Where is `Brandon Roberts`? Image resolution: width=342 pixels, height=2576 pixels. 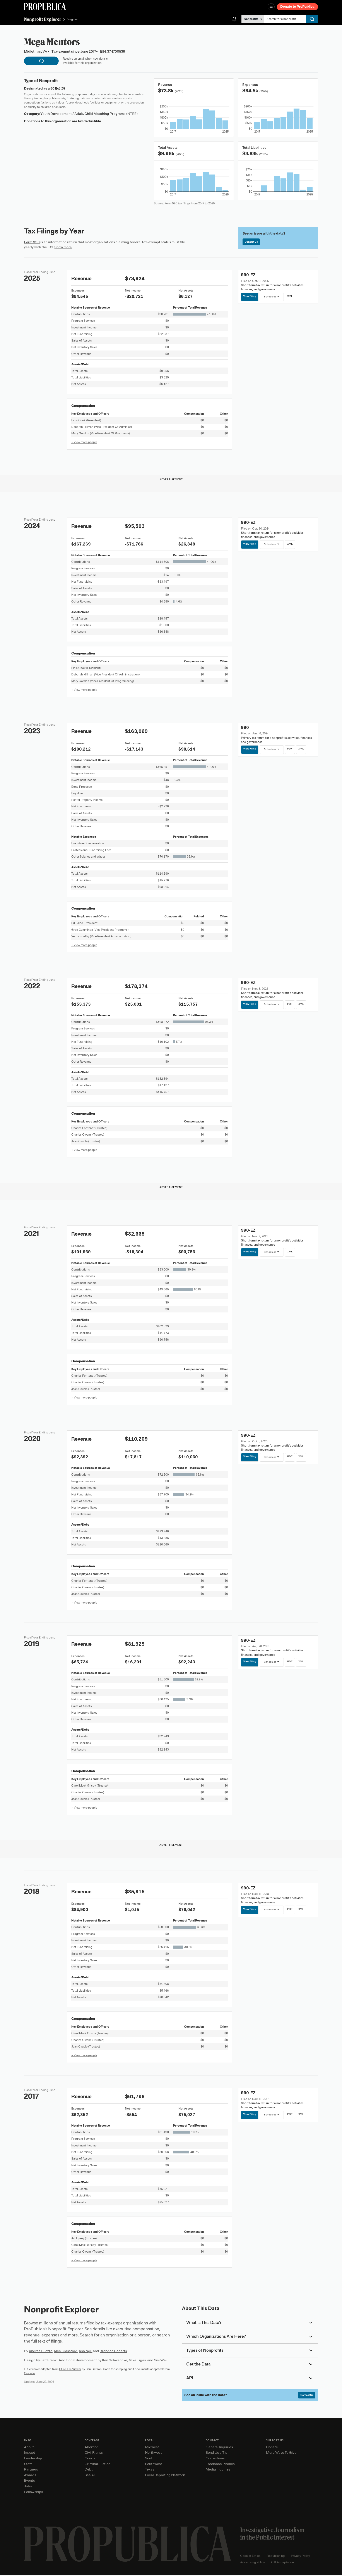
Brandon Roberts is located at coordinates (113, 2351).